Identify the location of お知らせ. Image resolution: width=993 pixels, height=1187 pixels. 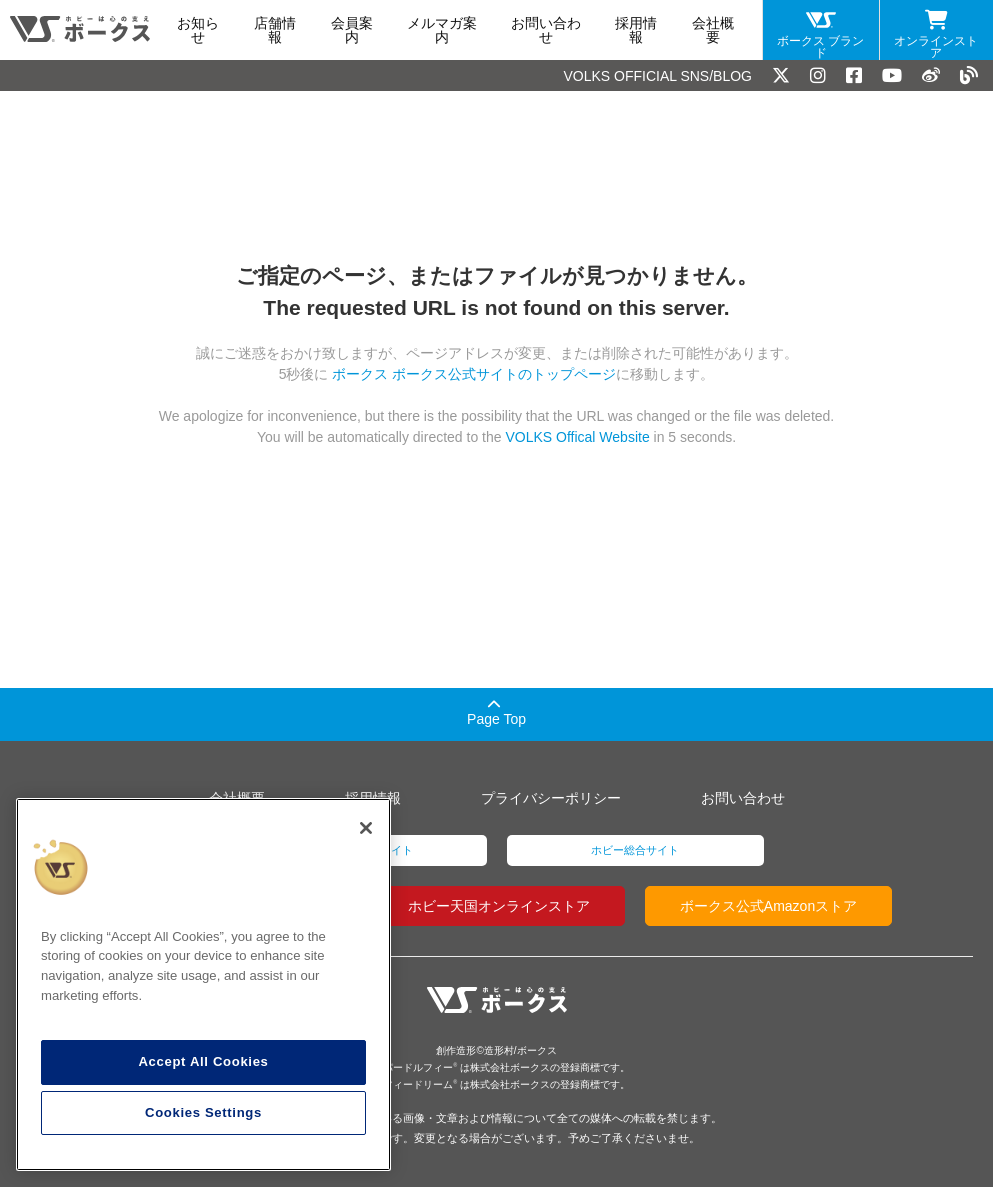
(198, 30).